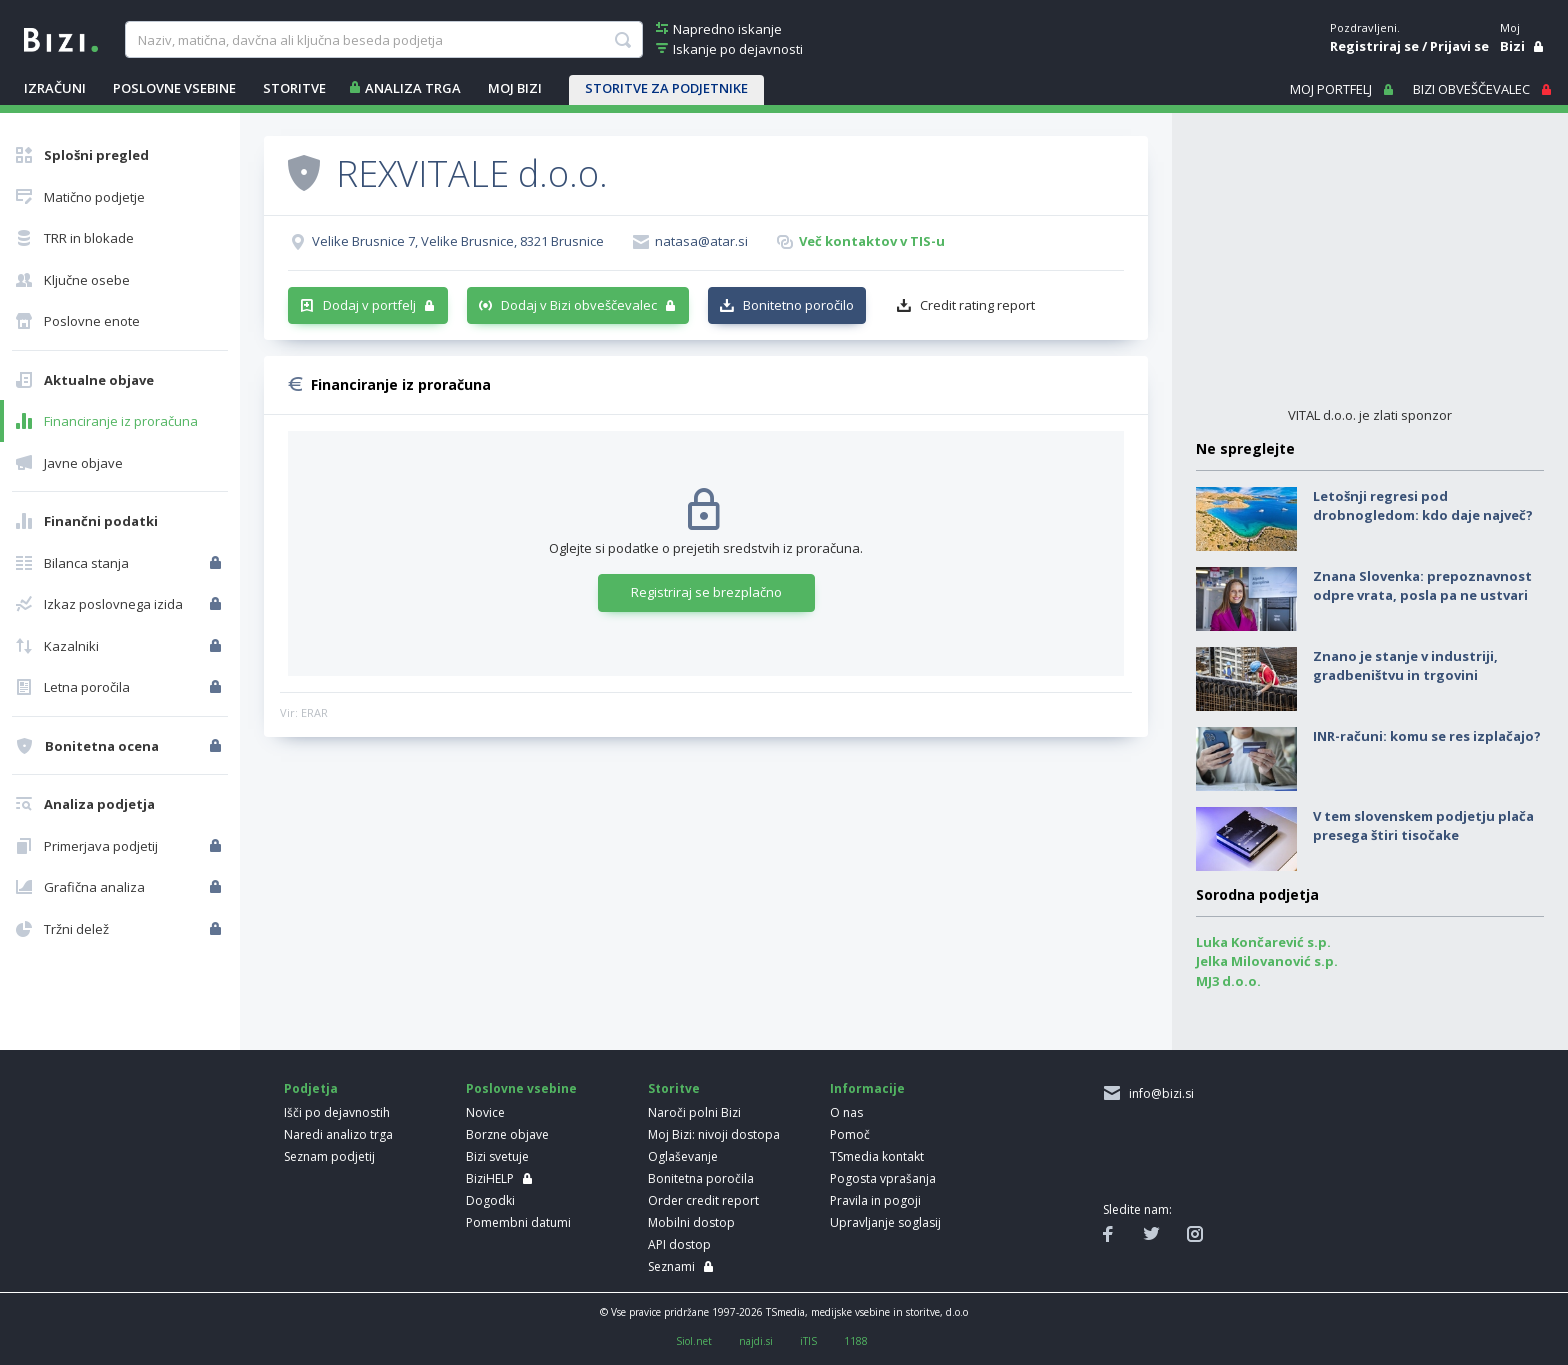 This screenshot has width=1568, height=1365. What do you see at coordinates (1459, 46) in the screenshot?
I see `Prijavi se` at bounding box center [1459, 46].